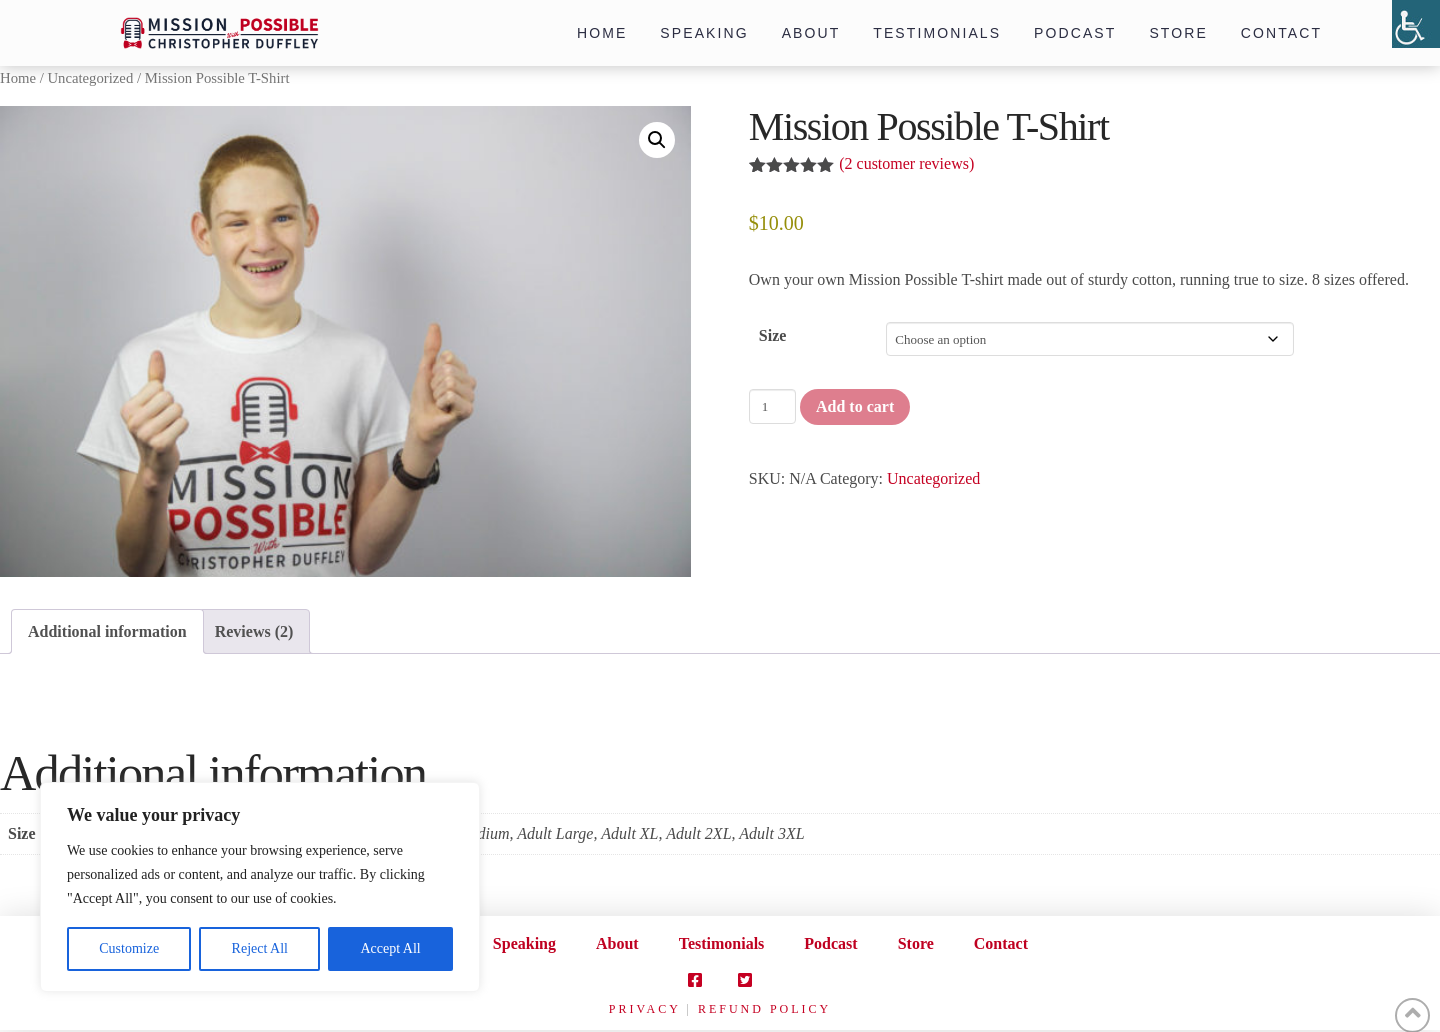  Describe the element at coordinates (1416, 24) in the screenshot. I see `[Accessibility Helper sidebar]` at that location.